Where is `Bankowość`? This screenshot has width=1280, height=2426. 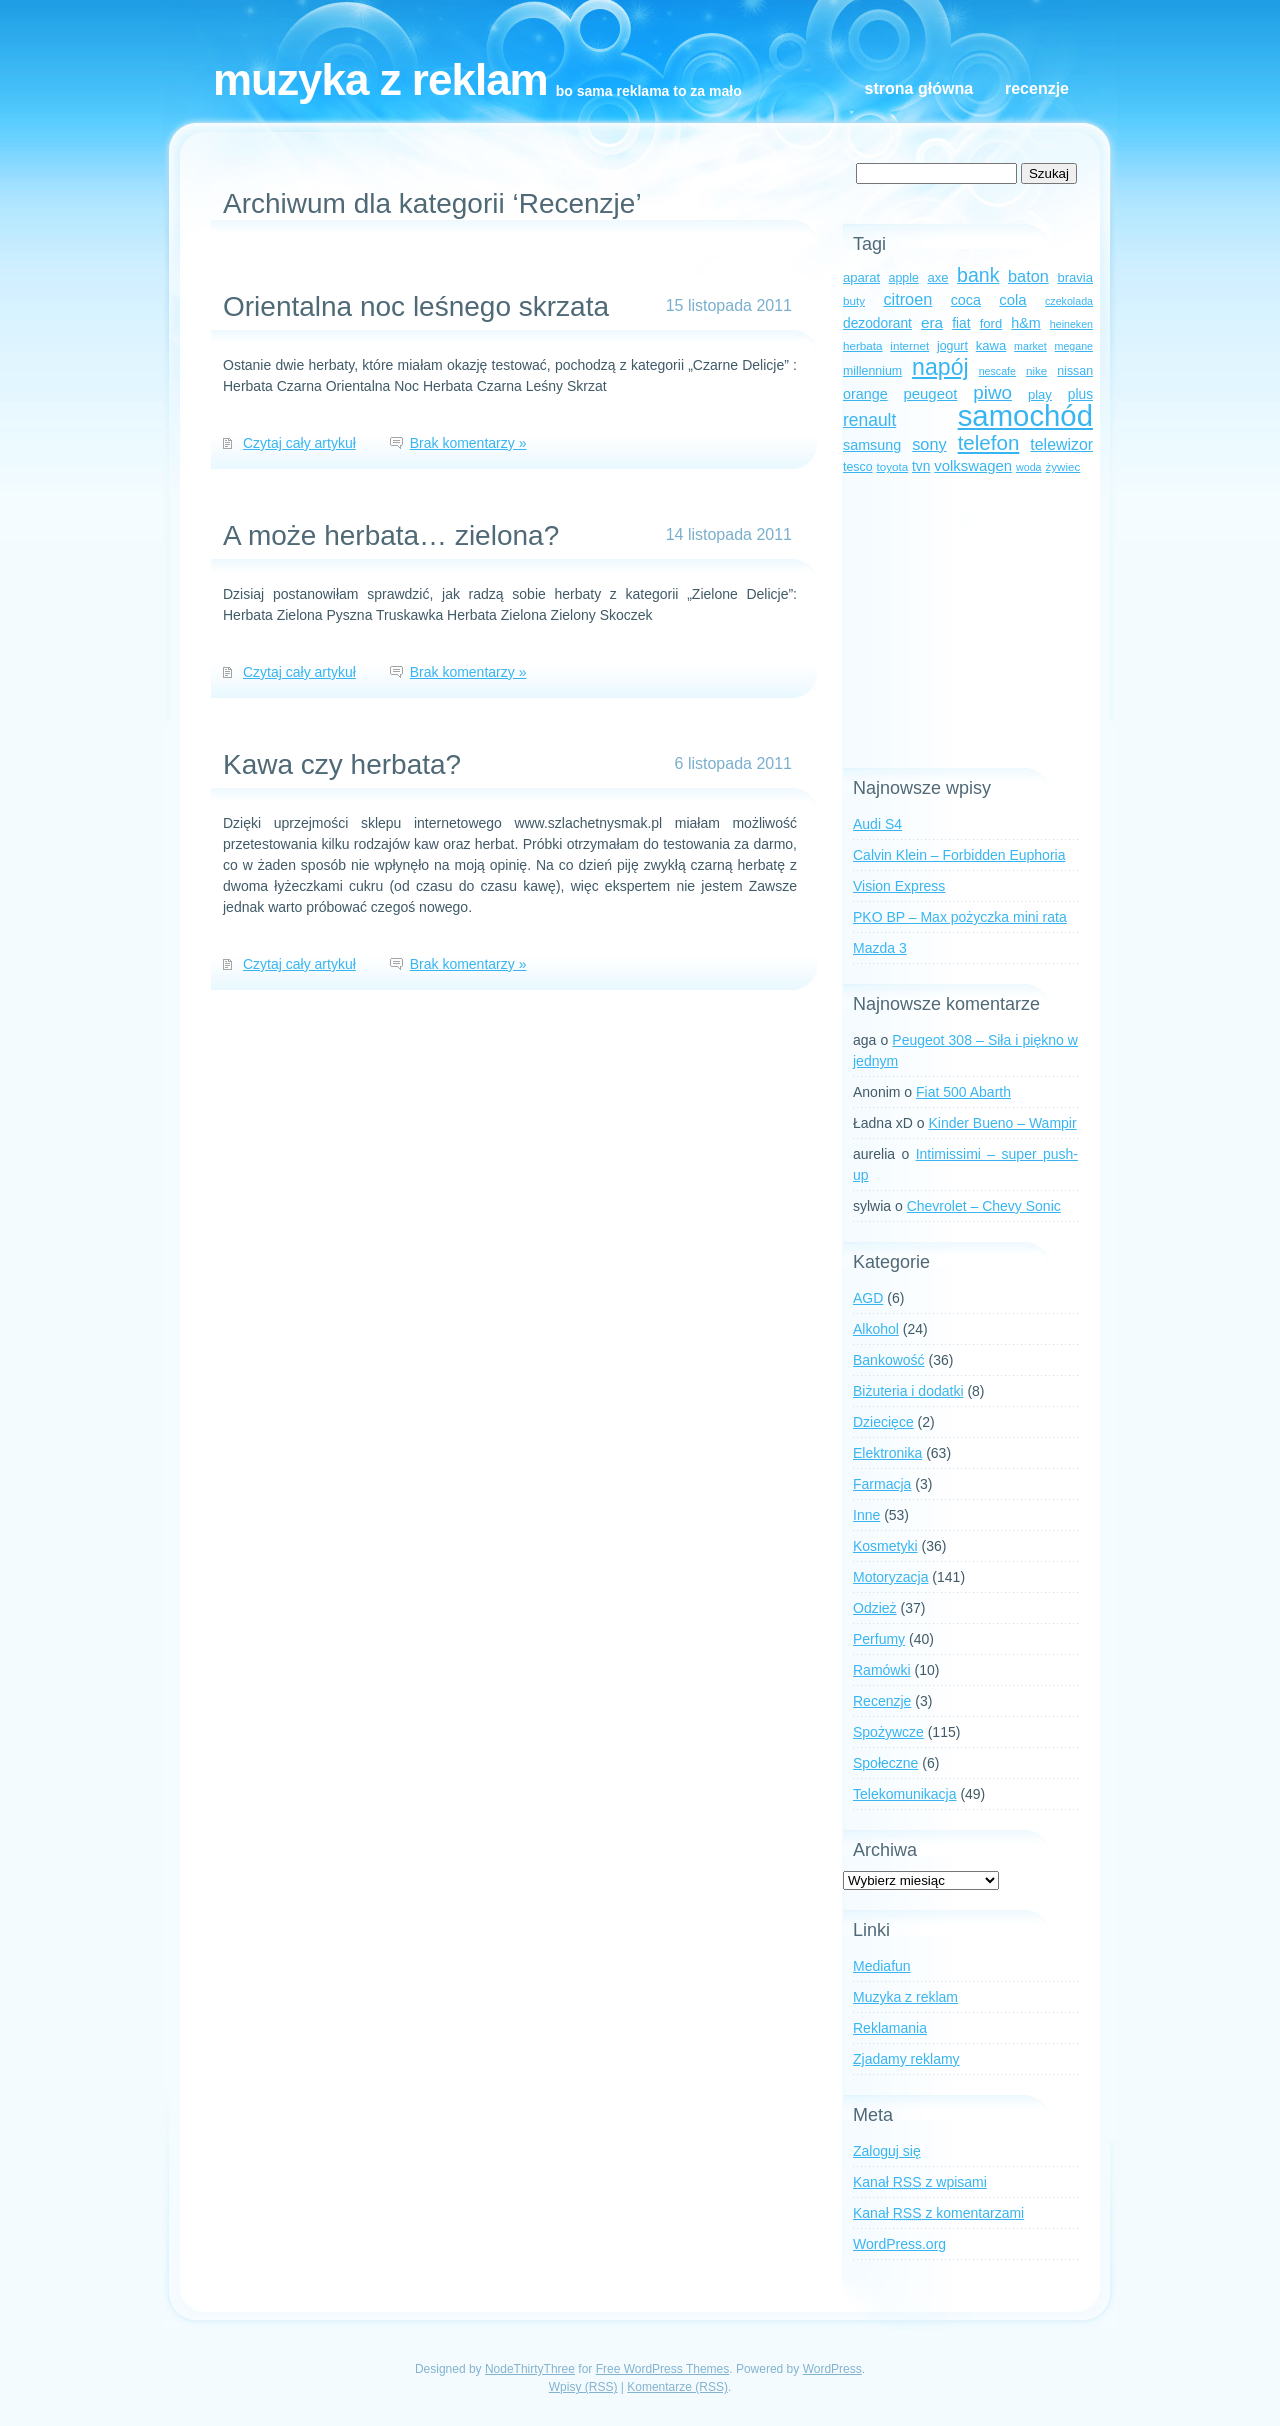 Bankowość is located at coordinates (889, 1360).